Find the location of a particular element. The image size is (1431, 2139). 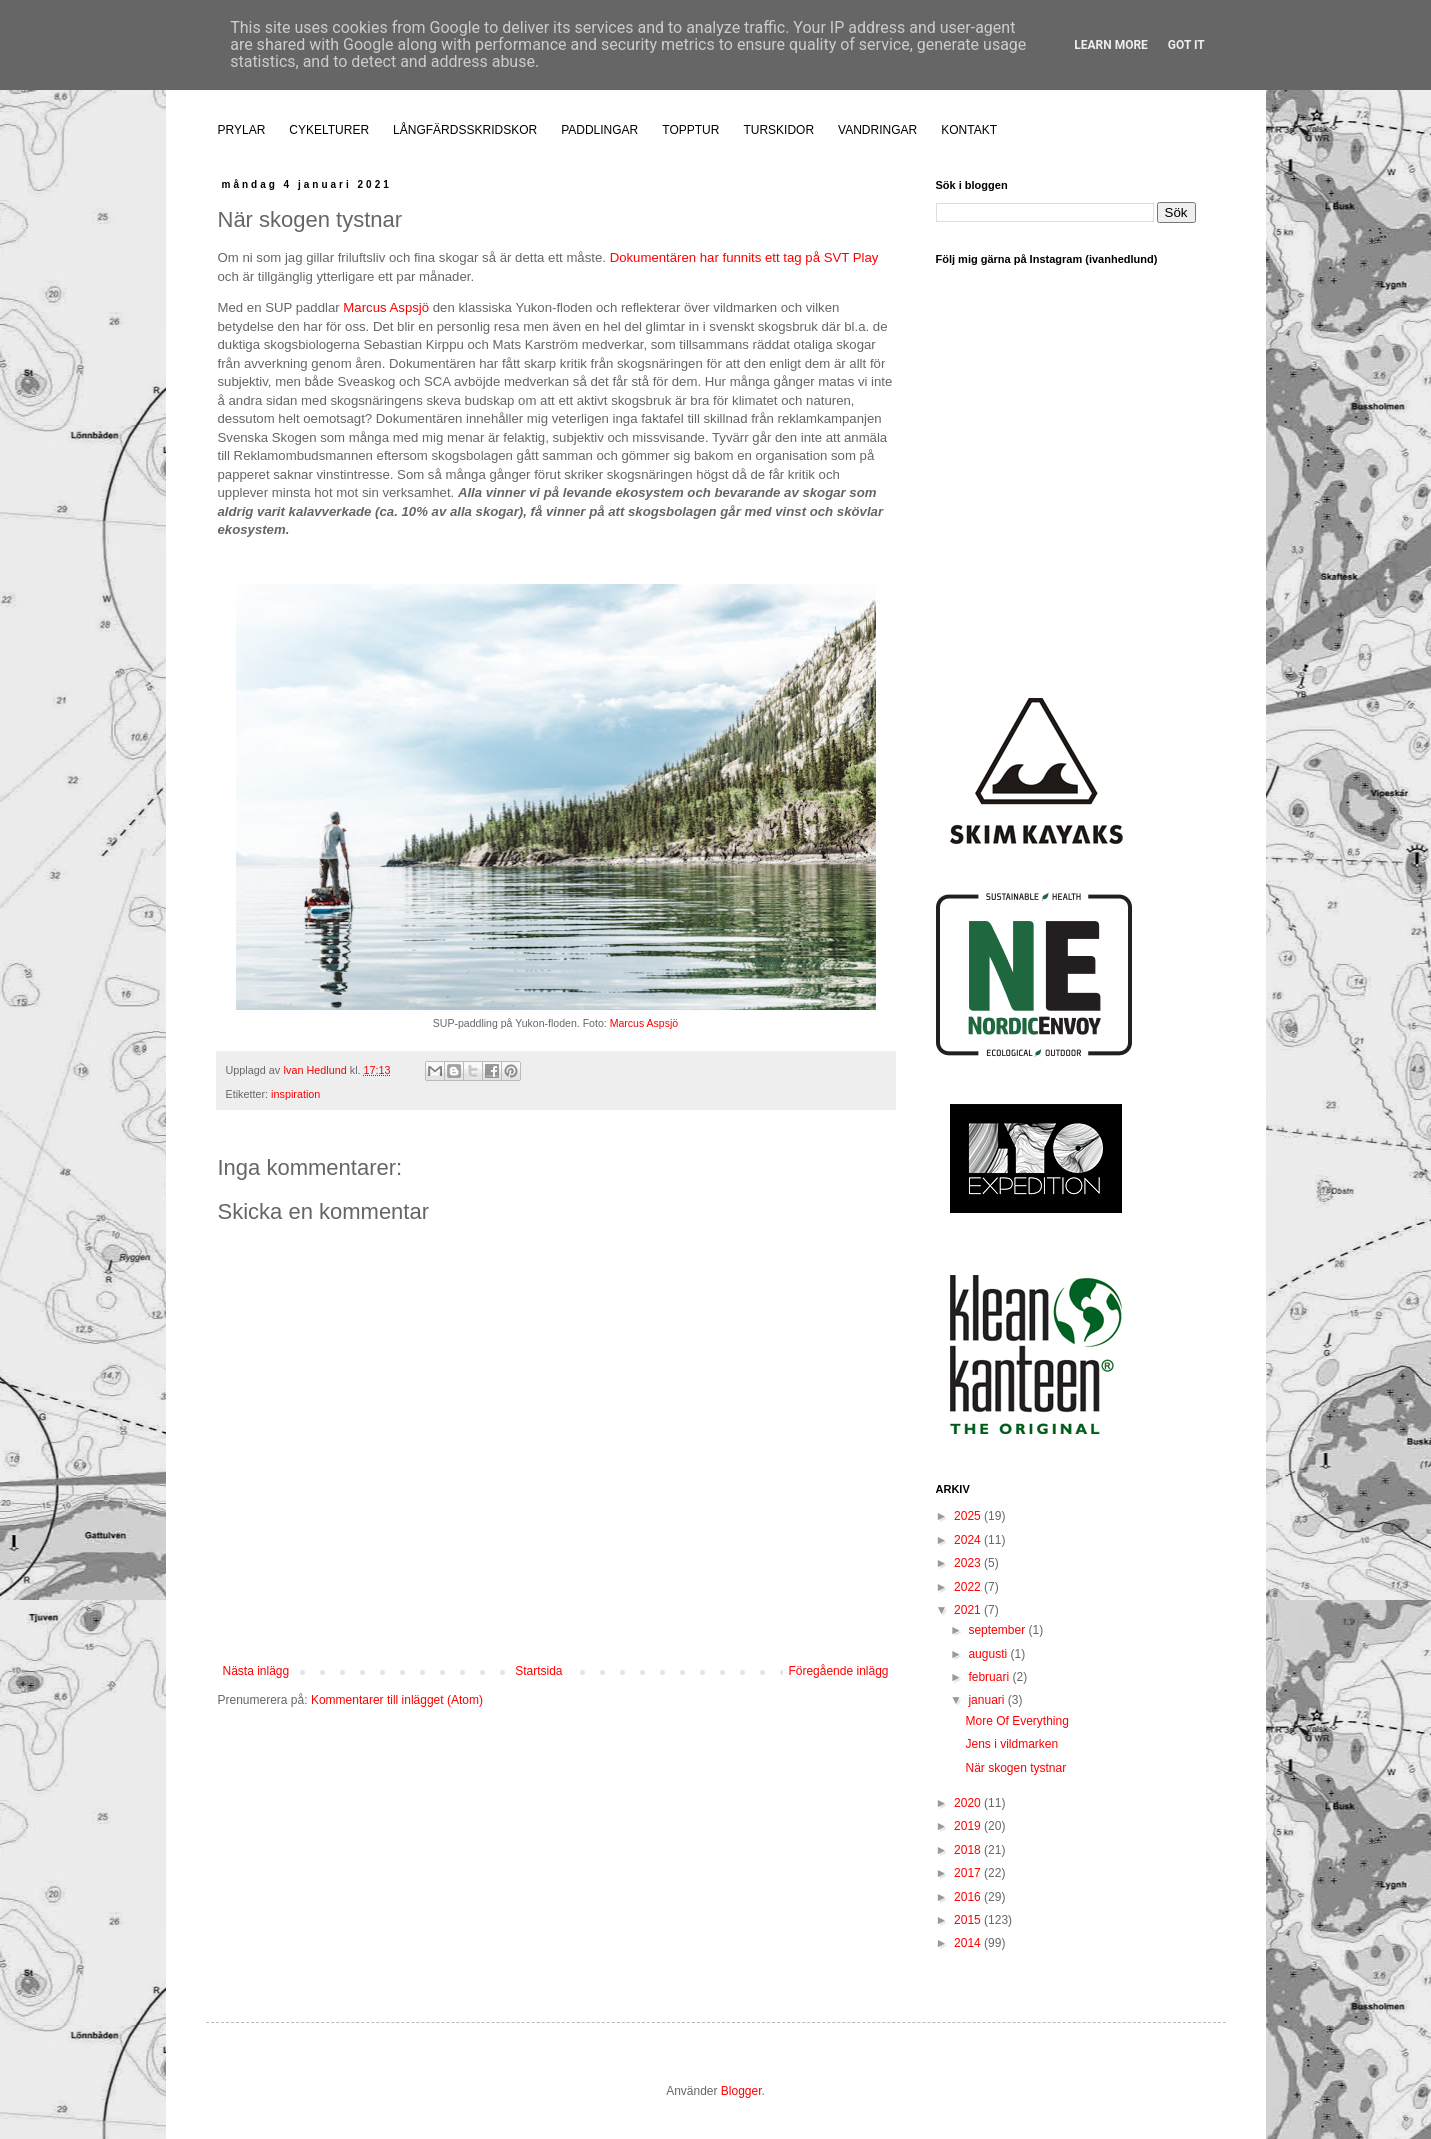

september is located at coordinates (998, 1630).